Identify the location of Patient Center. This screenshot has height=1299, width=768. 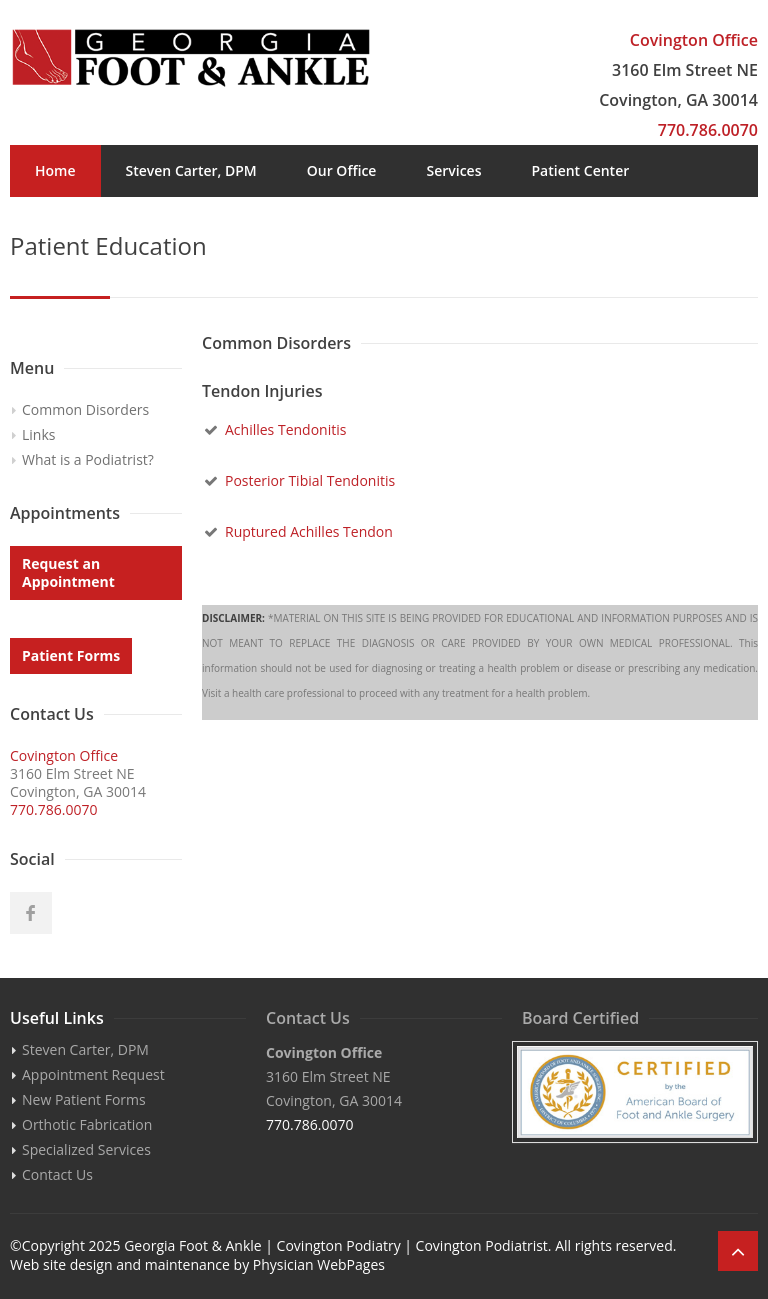
(580, 170).